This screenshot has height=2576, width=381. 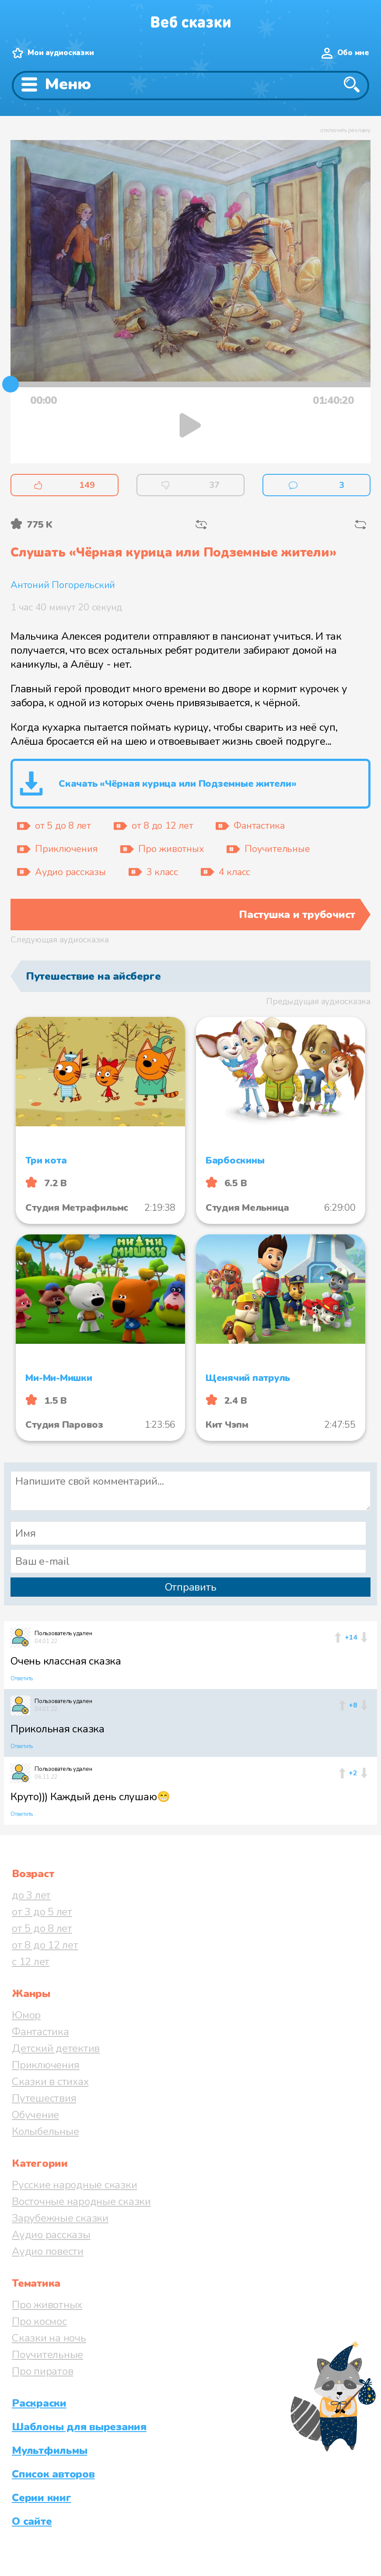 I want to click on Восточные народные сказки, so click(x=81, y=2201).